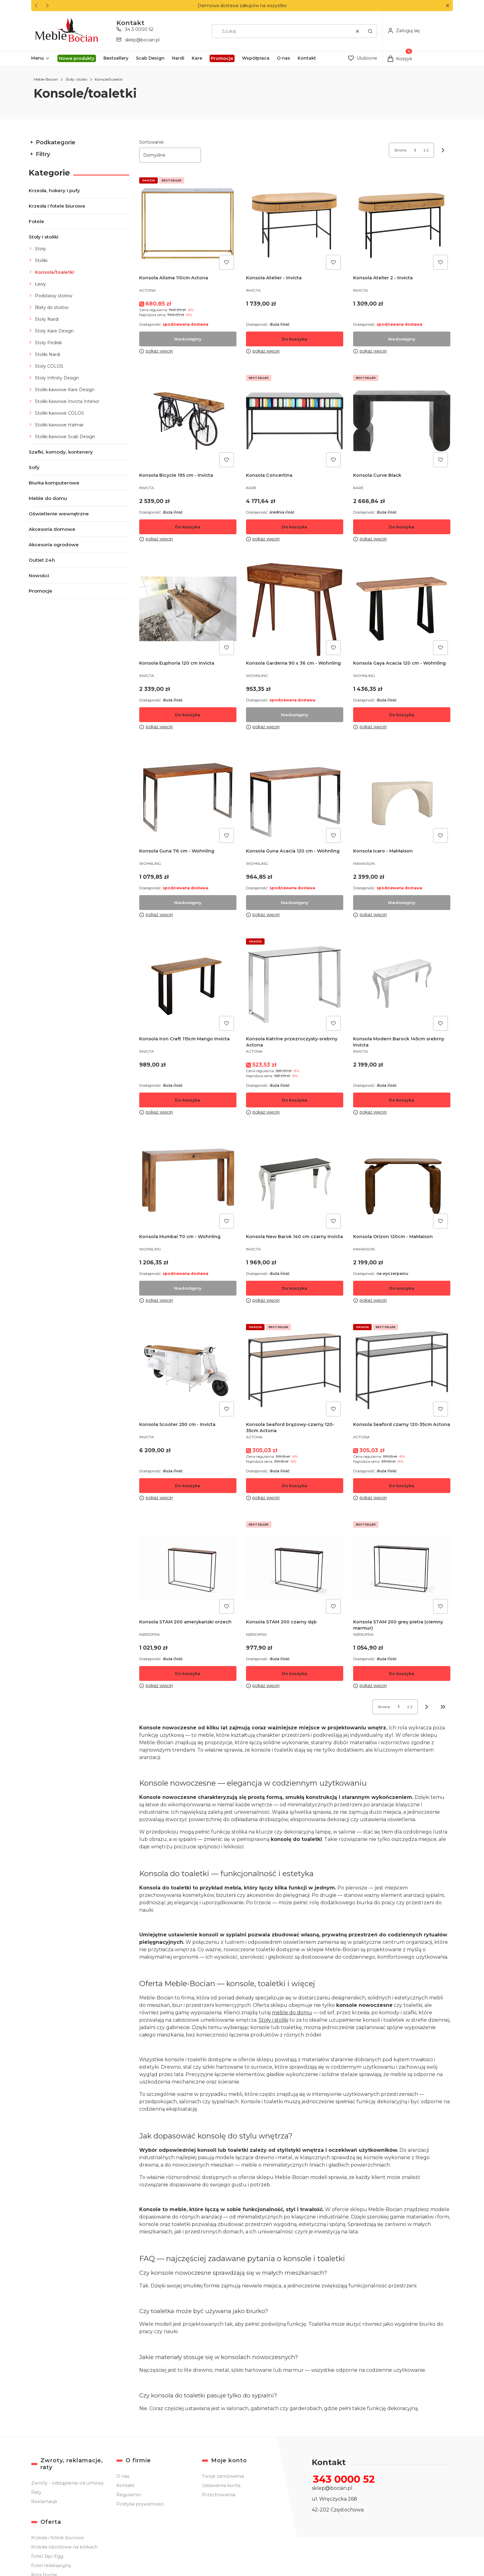  I want to click on [Przejdź do produktu Konsola Orizon 120cm - MaMaison.], so click(401, 1182).